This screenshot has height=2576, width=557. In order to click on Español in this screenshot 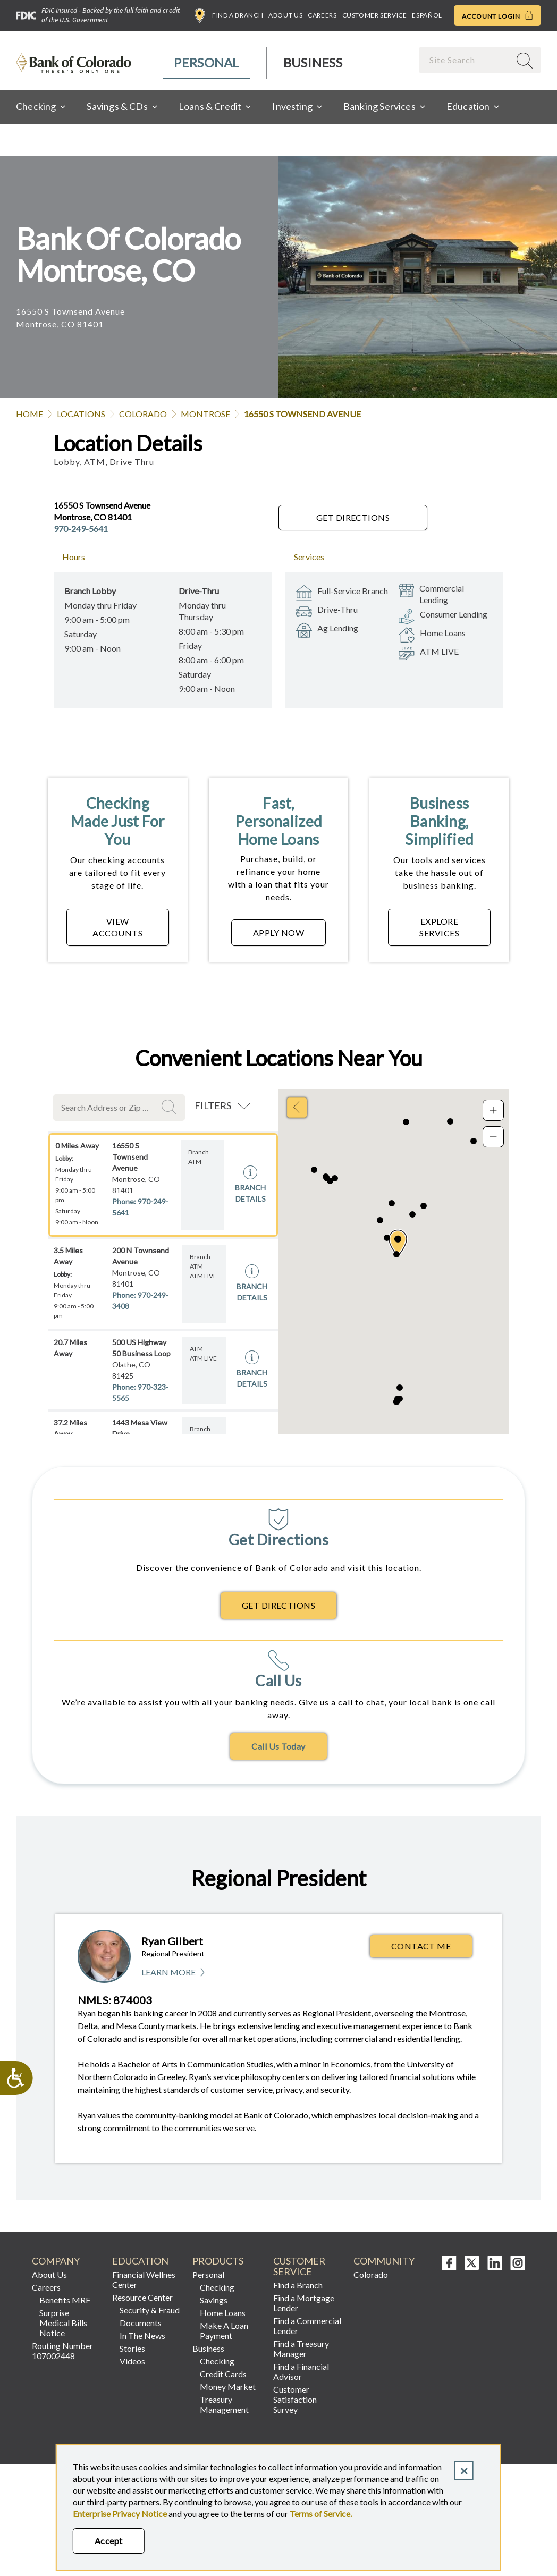, I will do `click(427, 15)`.